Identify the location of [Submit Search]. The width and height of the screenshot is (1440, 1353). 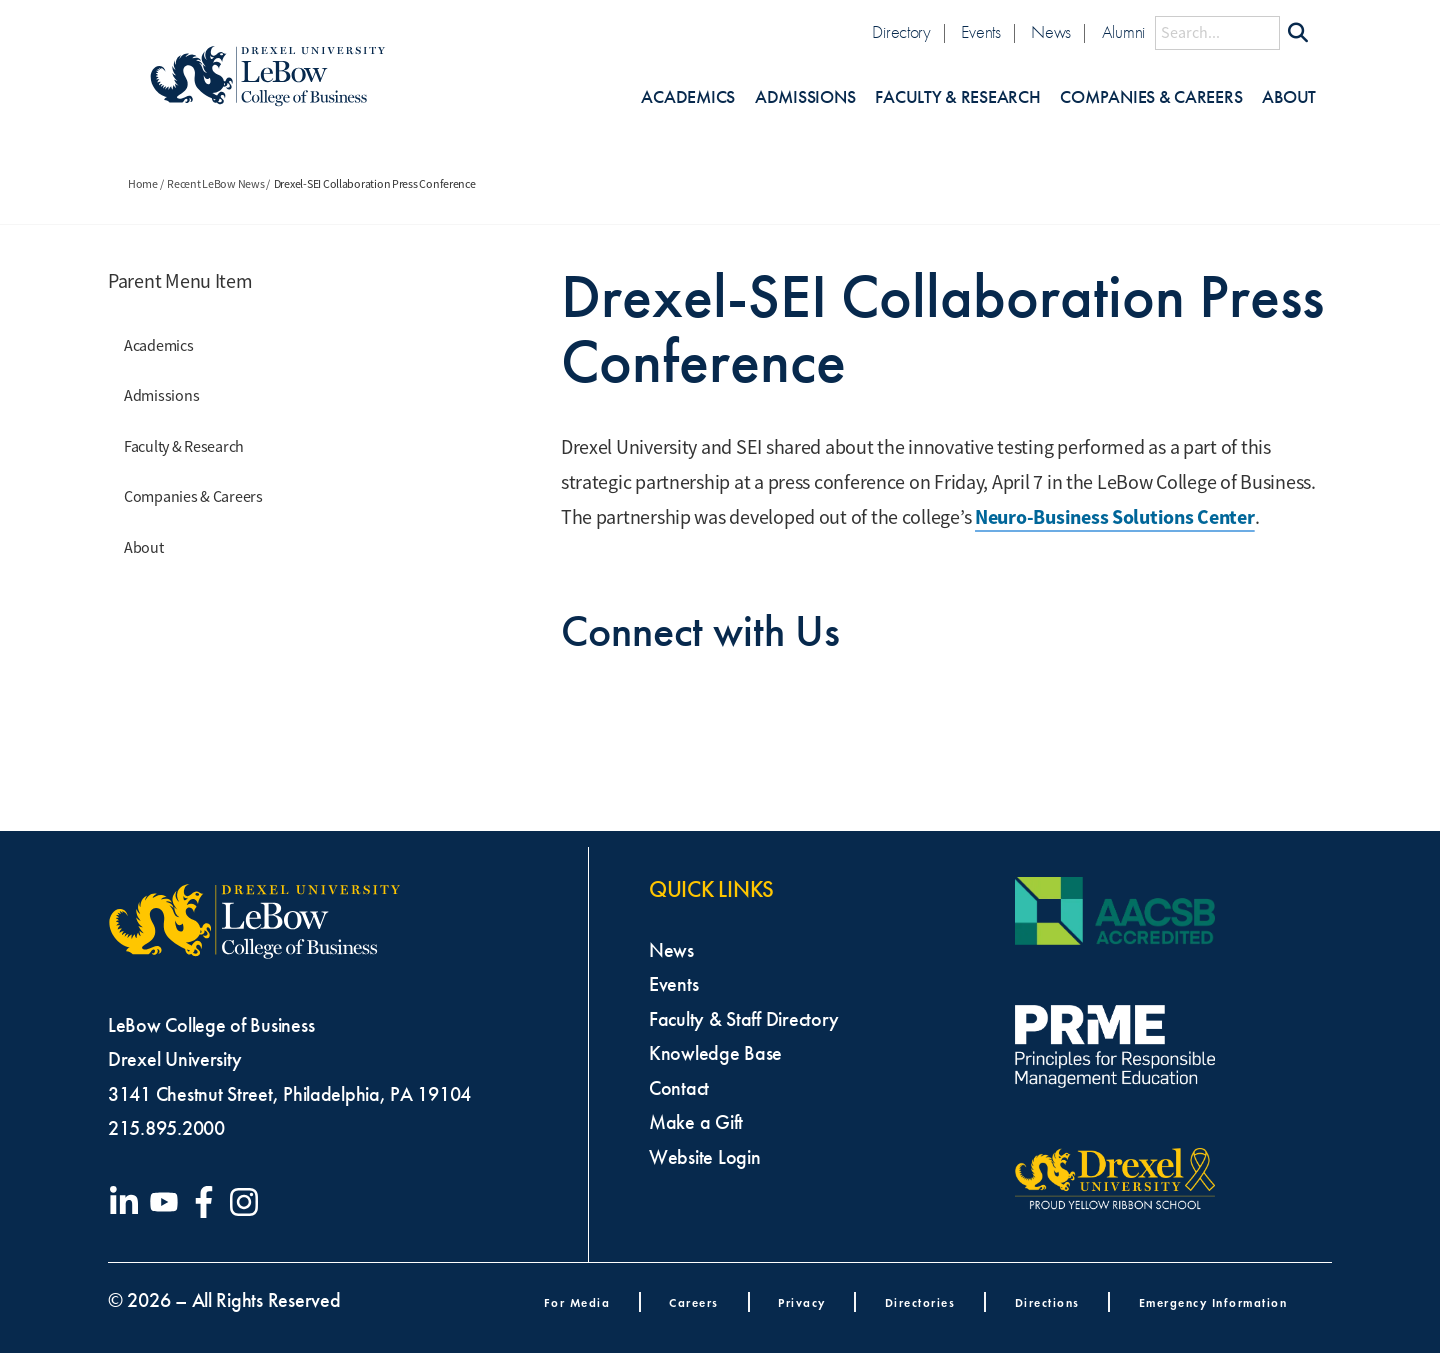
(1298, 33).